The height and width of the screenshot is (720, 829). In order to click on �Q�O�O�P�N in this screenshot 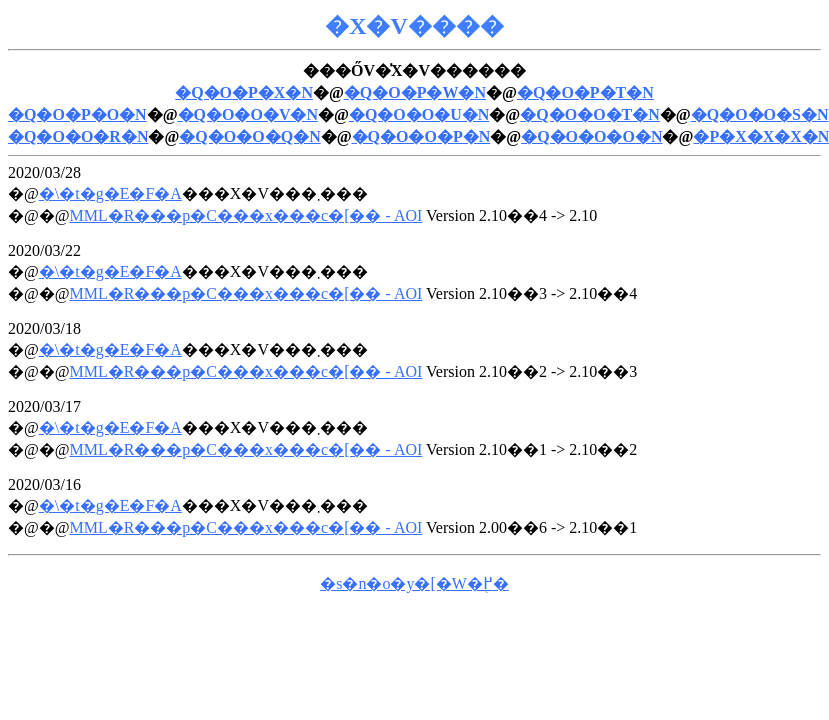, I will do `click(421, 136)`.